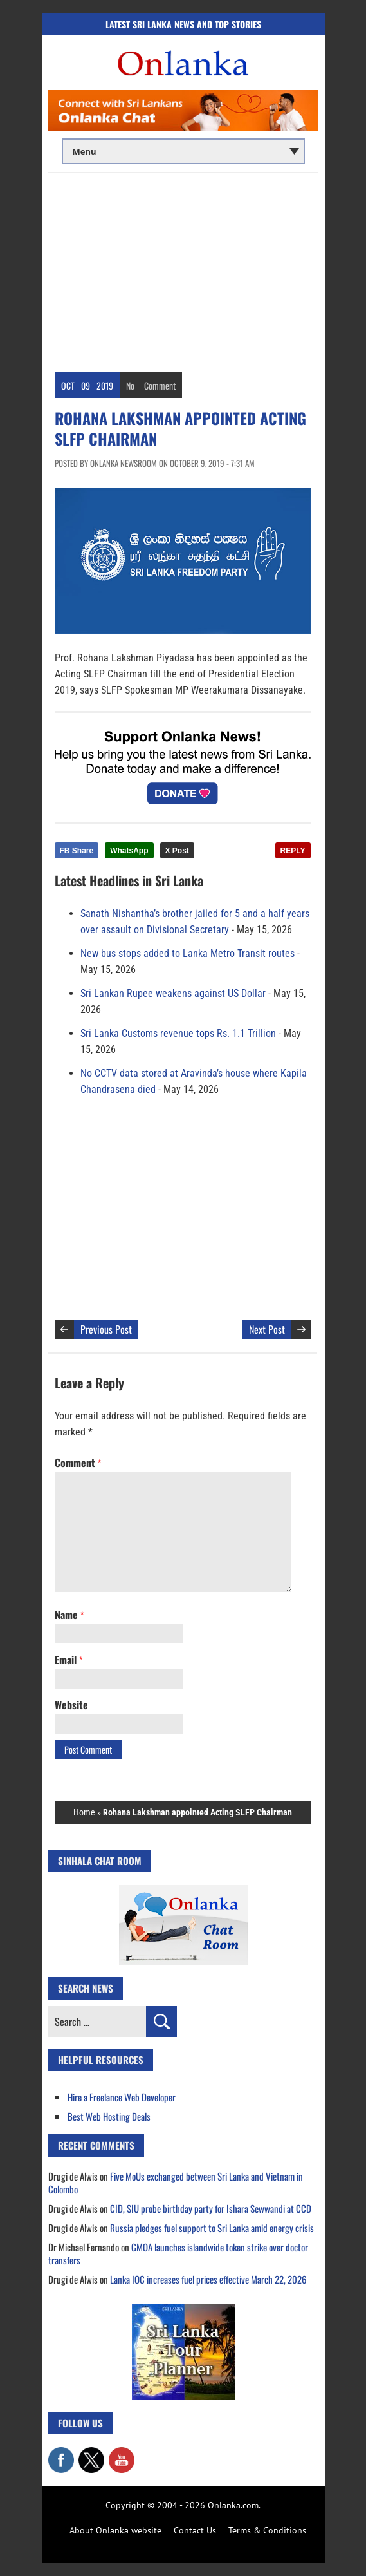 This screenshot has width=366, height=2576. What do you see at coordinates (122, 2097) in the screenshot?
I see `Hire a Freelance Web Developer` at bounding box center [122, 2097].